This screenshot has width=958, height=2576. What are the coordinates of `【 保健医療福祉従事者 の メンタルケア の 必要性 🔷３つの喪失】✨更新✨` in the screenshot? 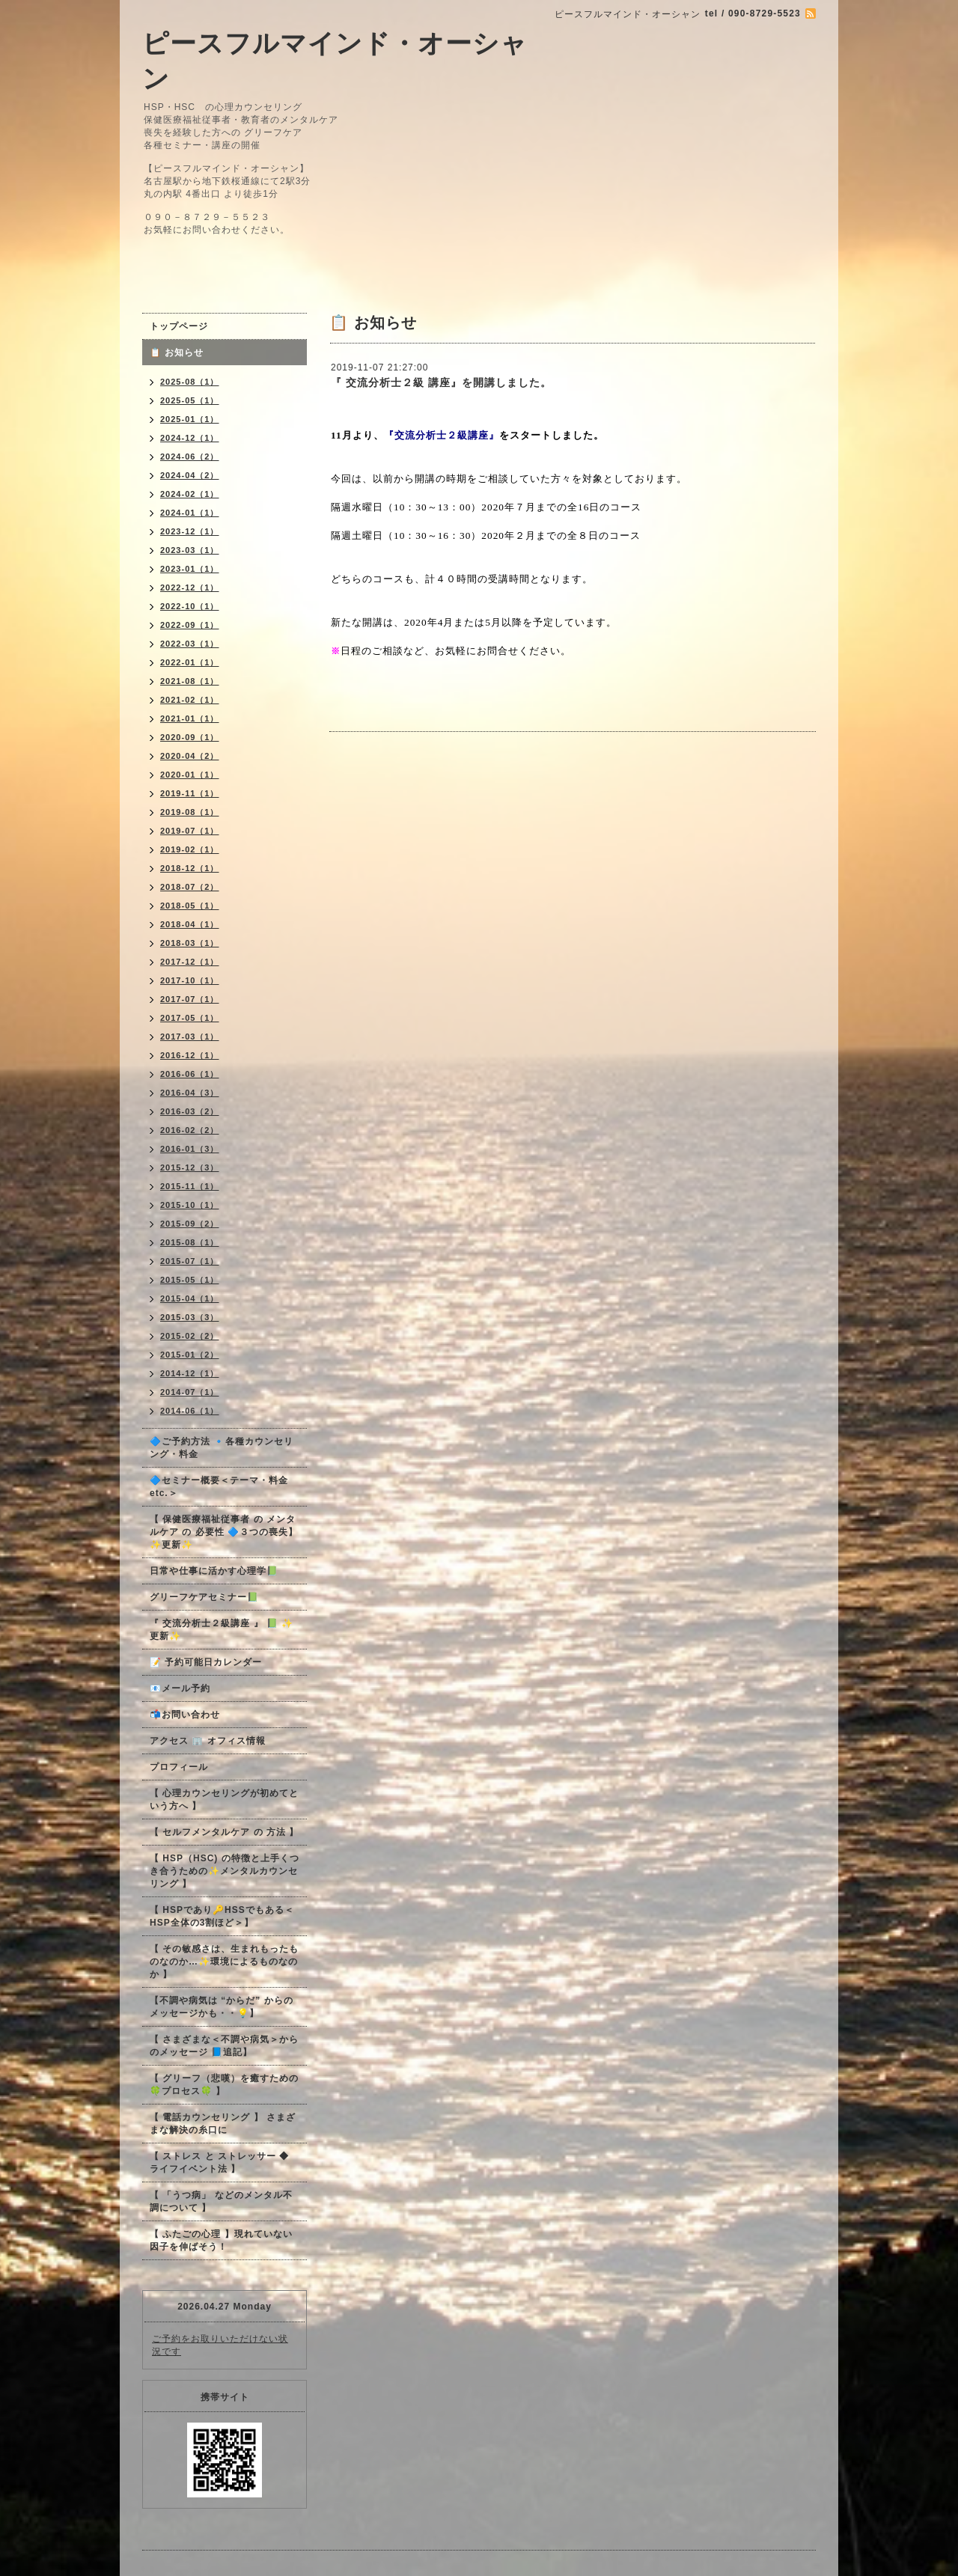 It's located at (224, 1532).